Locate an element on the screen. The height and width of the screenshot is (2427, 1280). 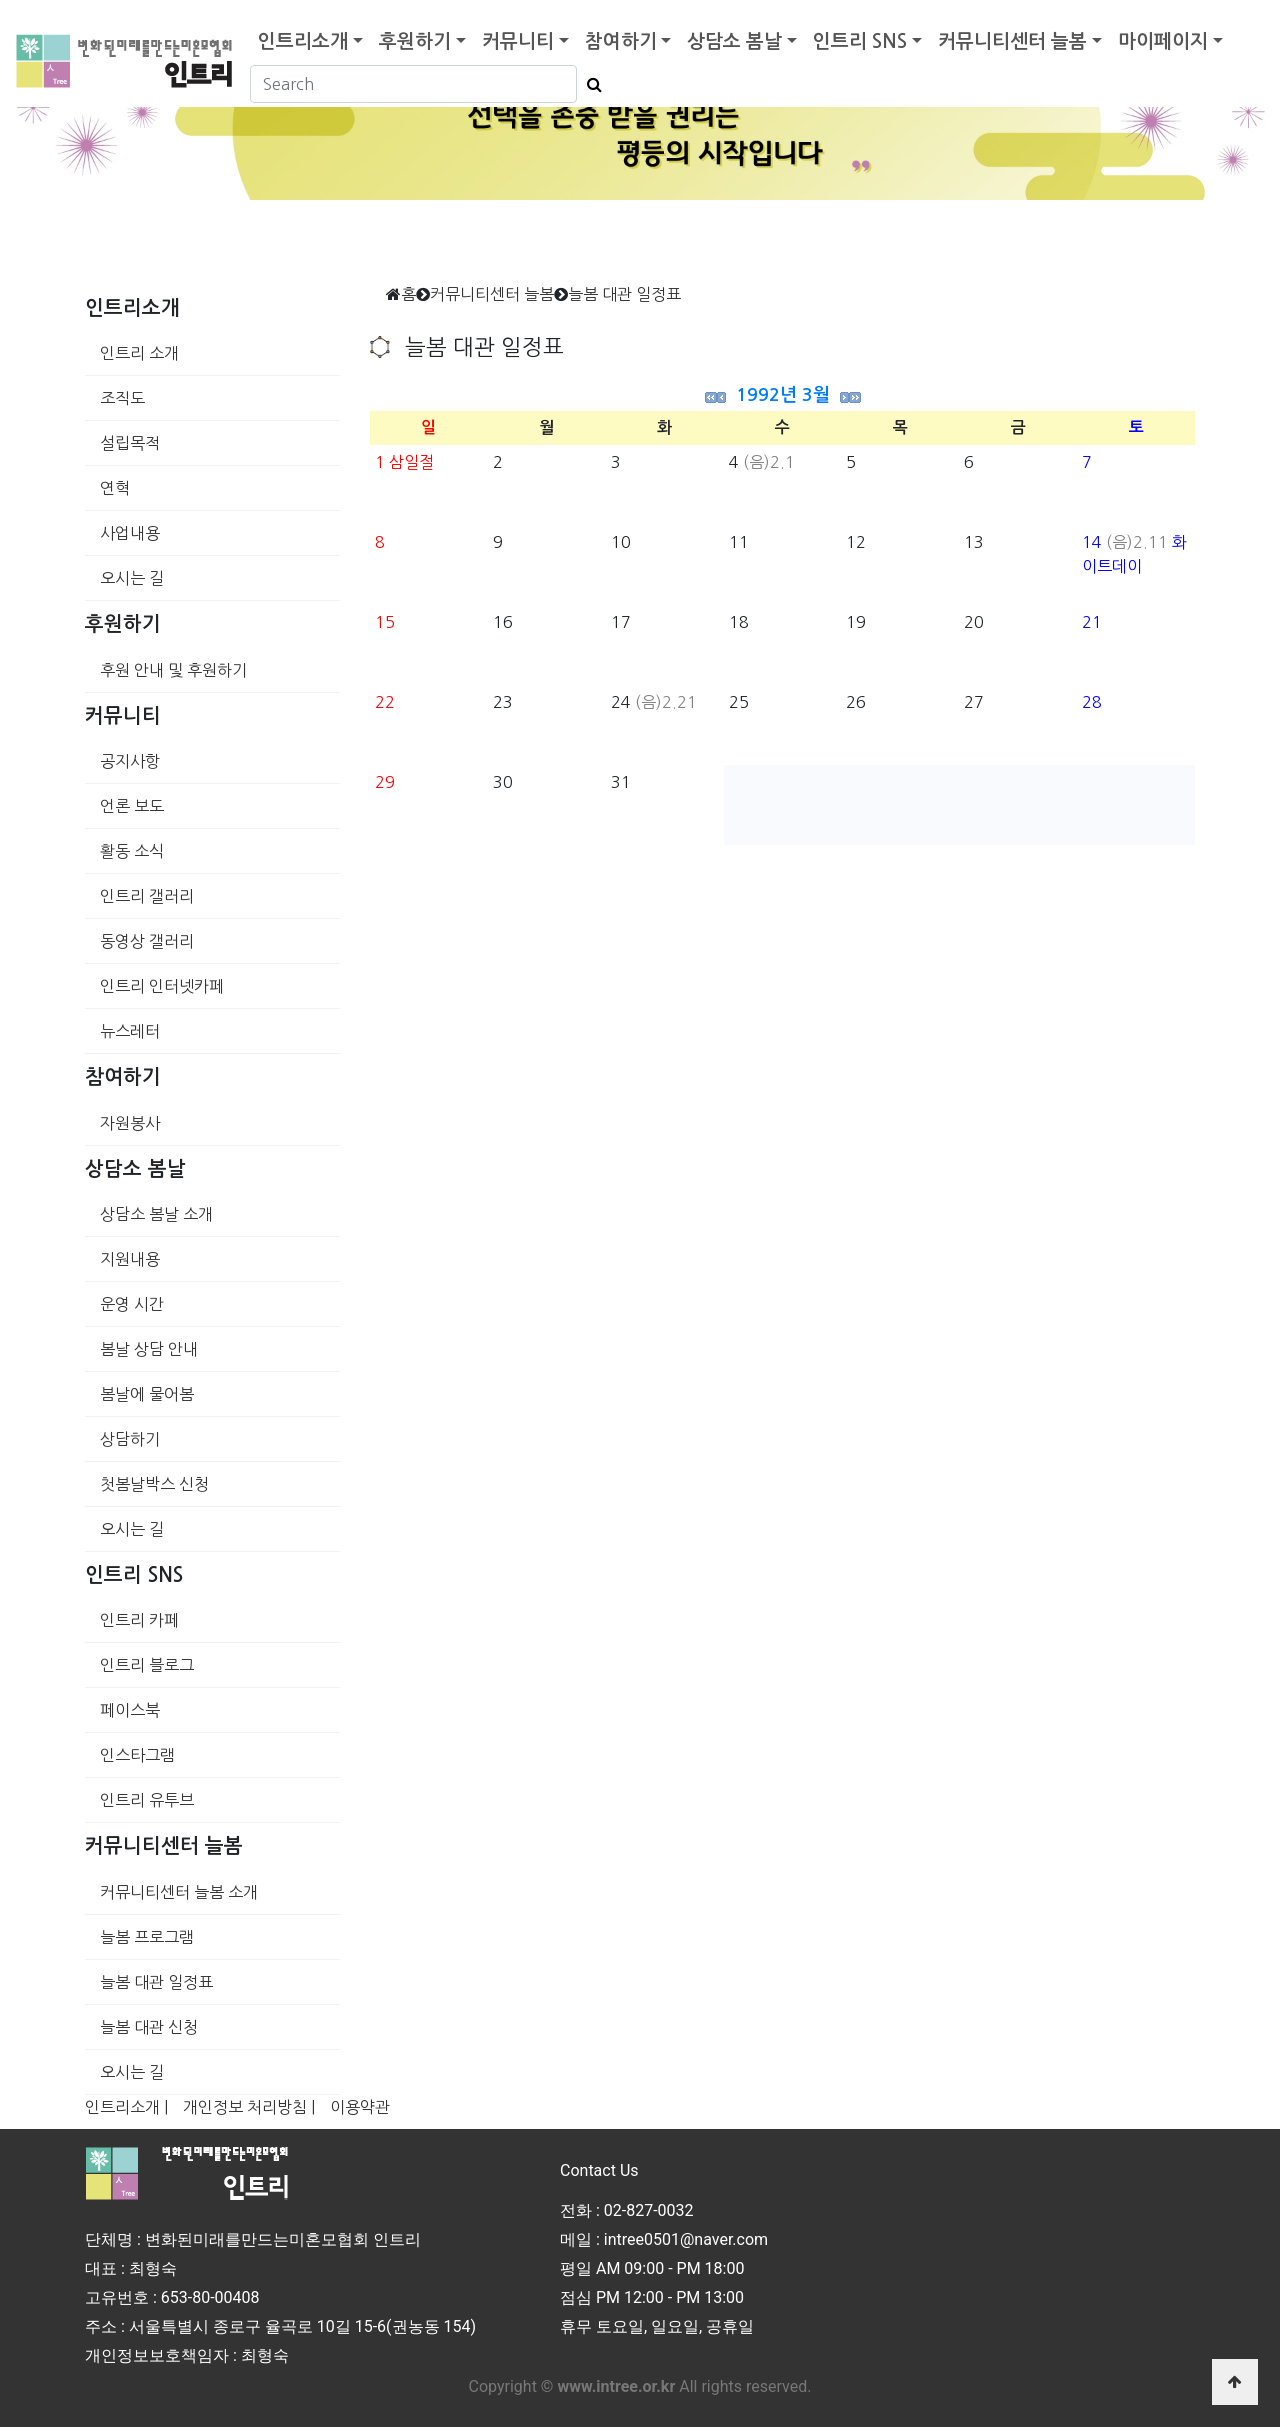
인트리소개 | is located at coordinates (126, 2107).